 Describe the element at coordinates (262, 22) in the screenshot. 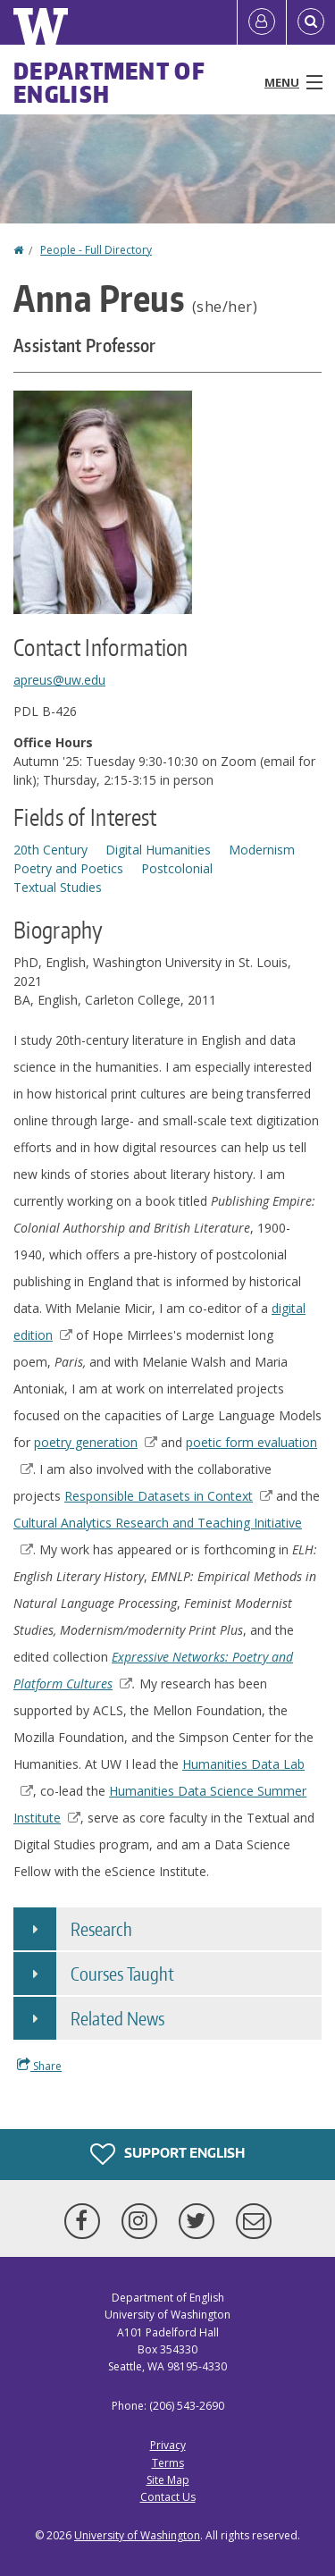

I see `[Log in]` at that location.